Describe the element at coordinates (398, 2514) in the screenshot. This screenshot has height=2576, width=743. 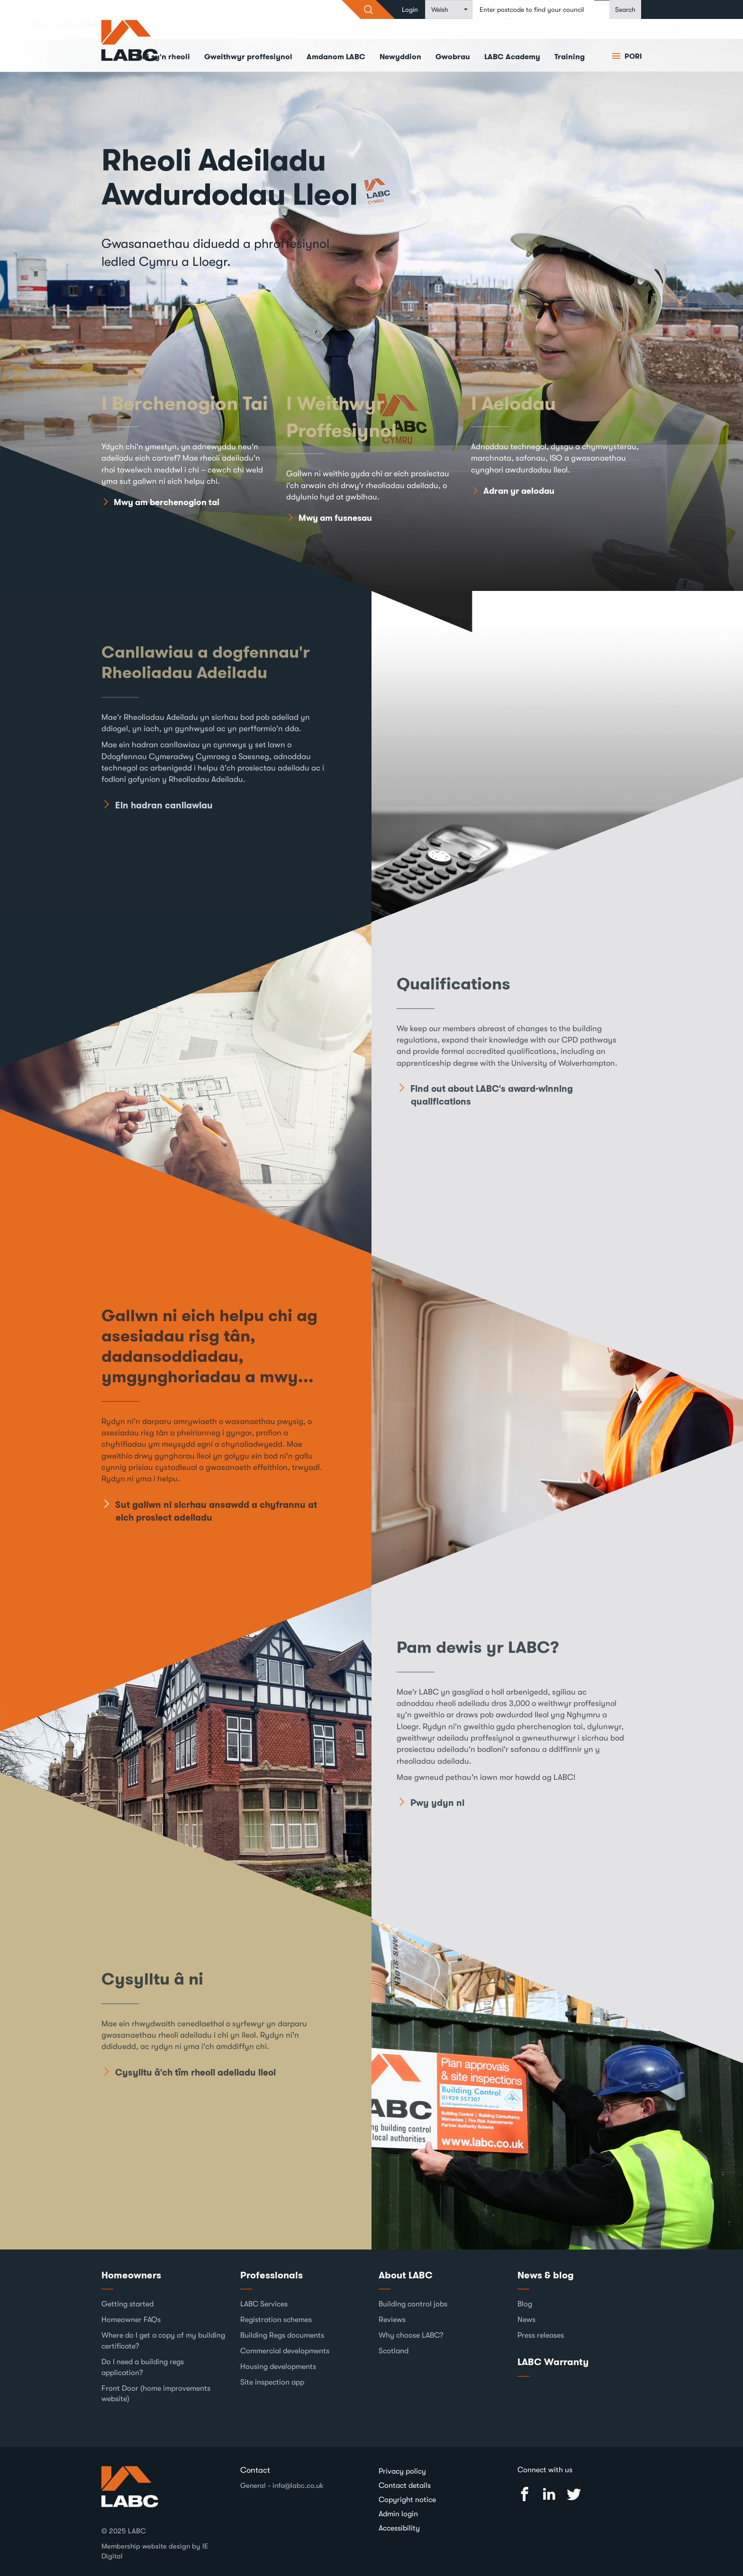
I see `Admin login` at that location.